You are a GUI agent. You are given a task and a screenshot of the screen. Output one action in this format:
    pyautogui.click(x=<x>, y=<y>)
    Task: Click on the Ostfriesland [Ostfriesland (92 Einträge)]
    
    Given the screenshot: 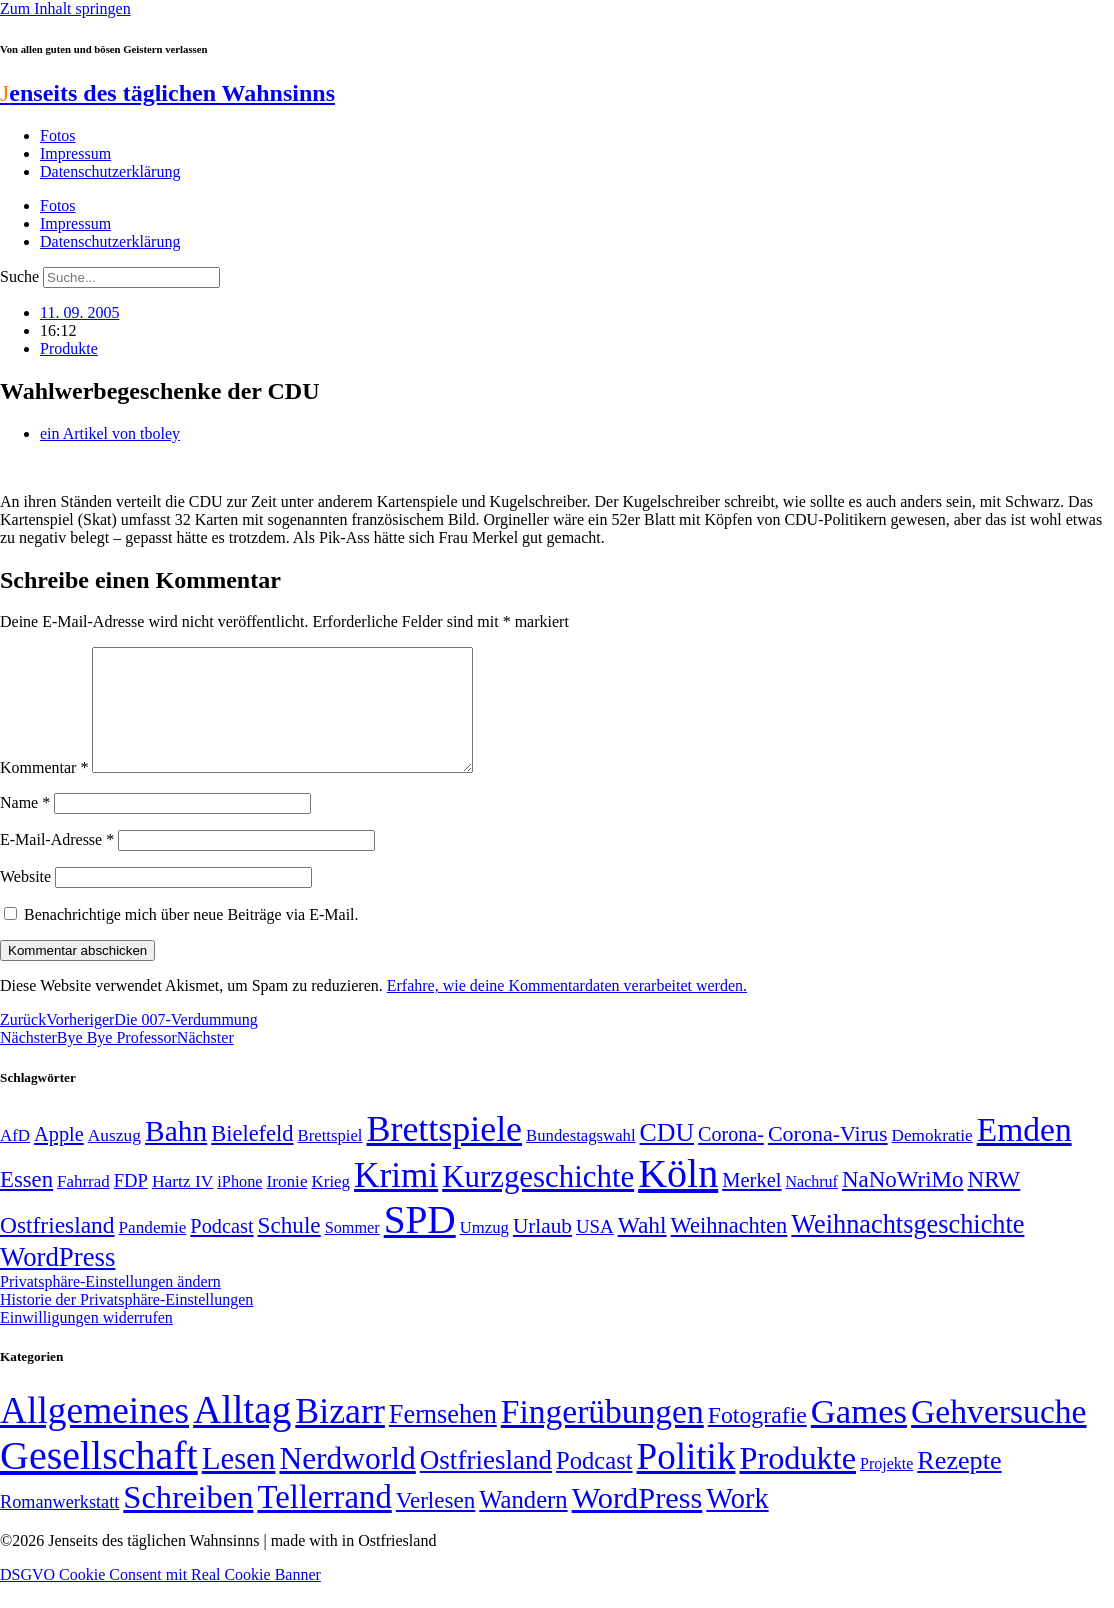 What is the action you would take?
    pyautogui.click(x=57, y=1249)
    